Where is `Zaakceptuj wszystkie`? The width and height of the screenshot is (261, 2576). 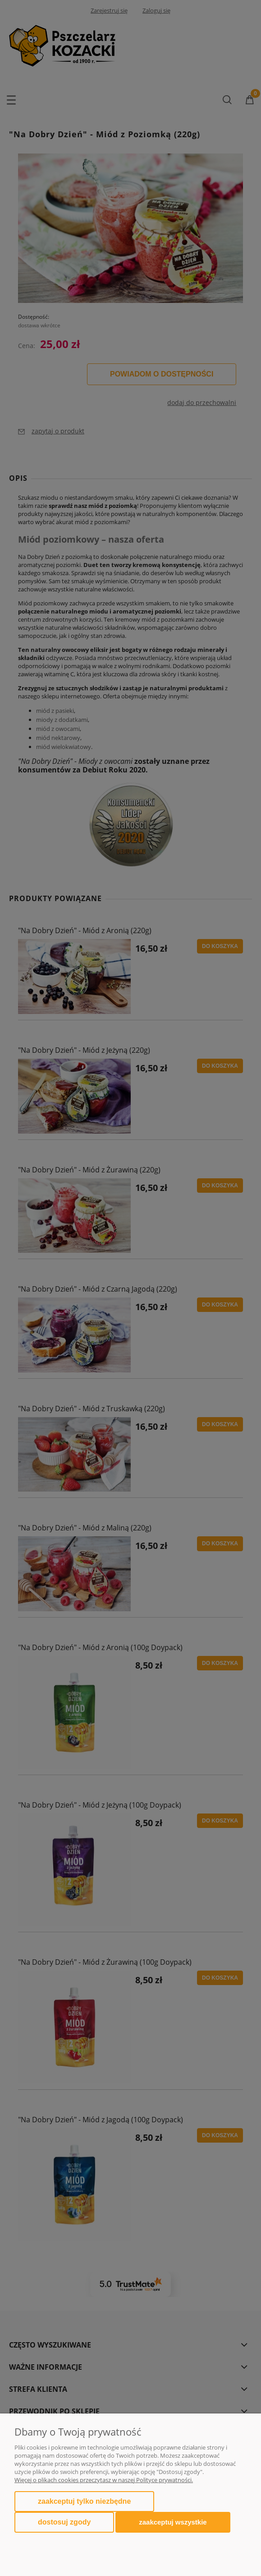 Zaakceptuj wszystkie is located at coordinates (172, 2522).